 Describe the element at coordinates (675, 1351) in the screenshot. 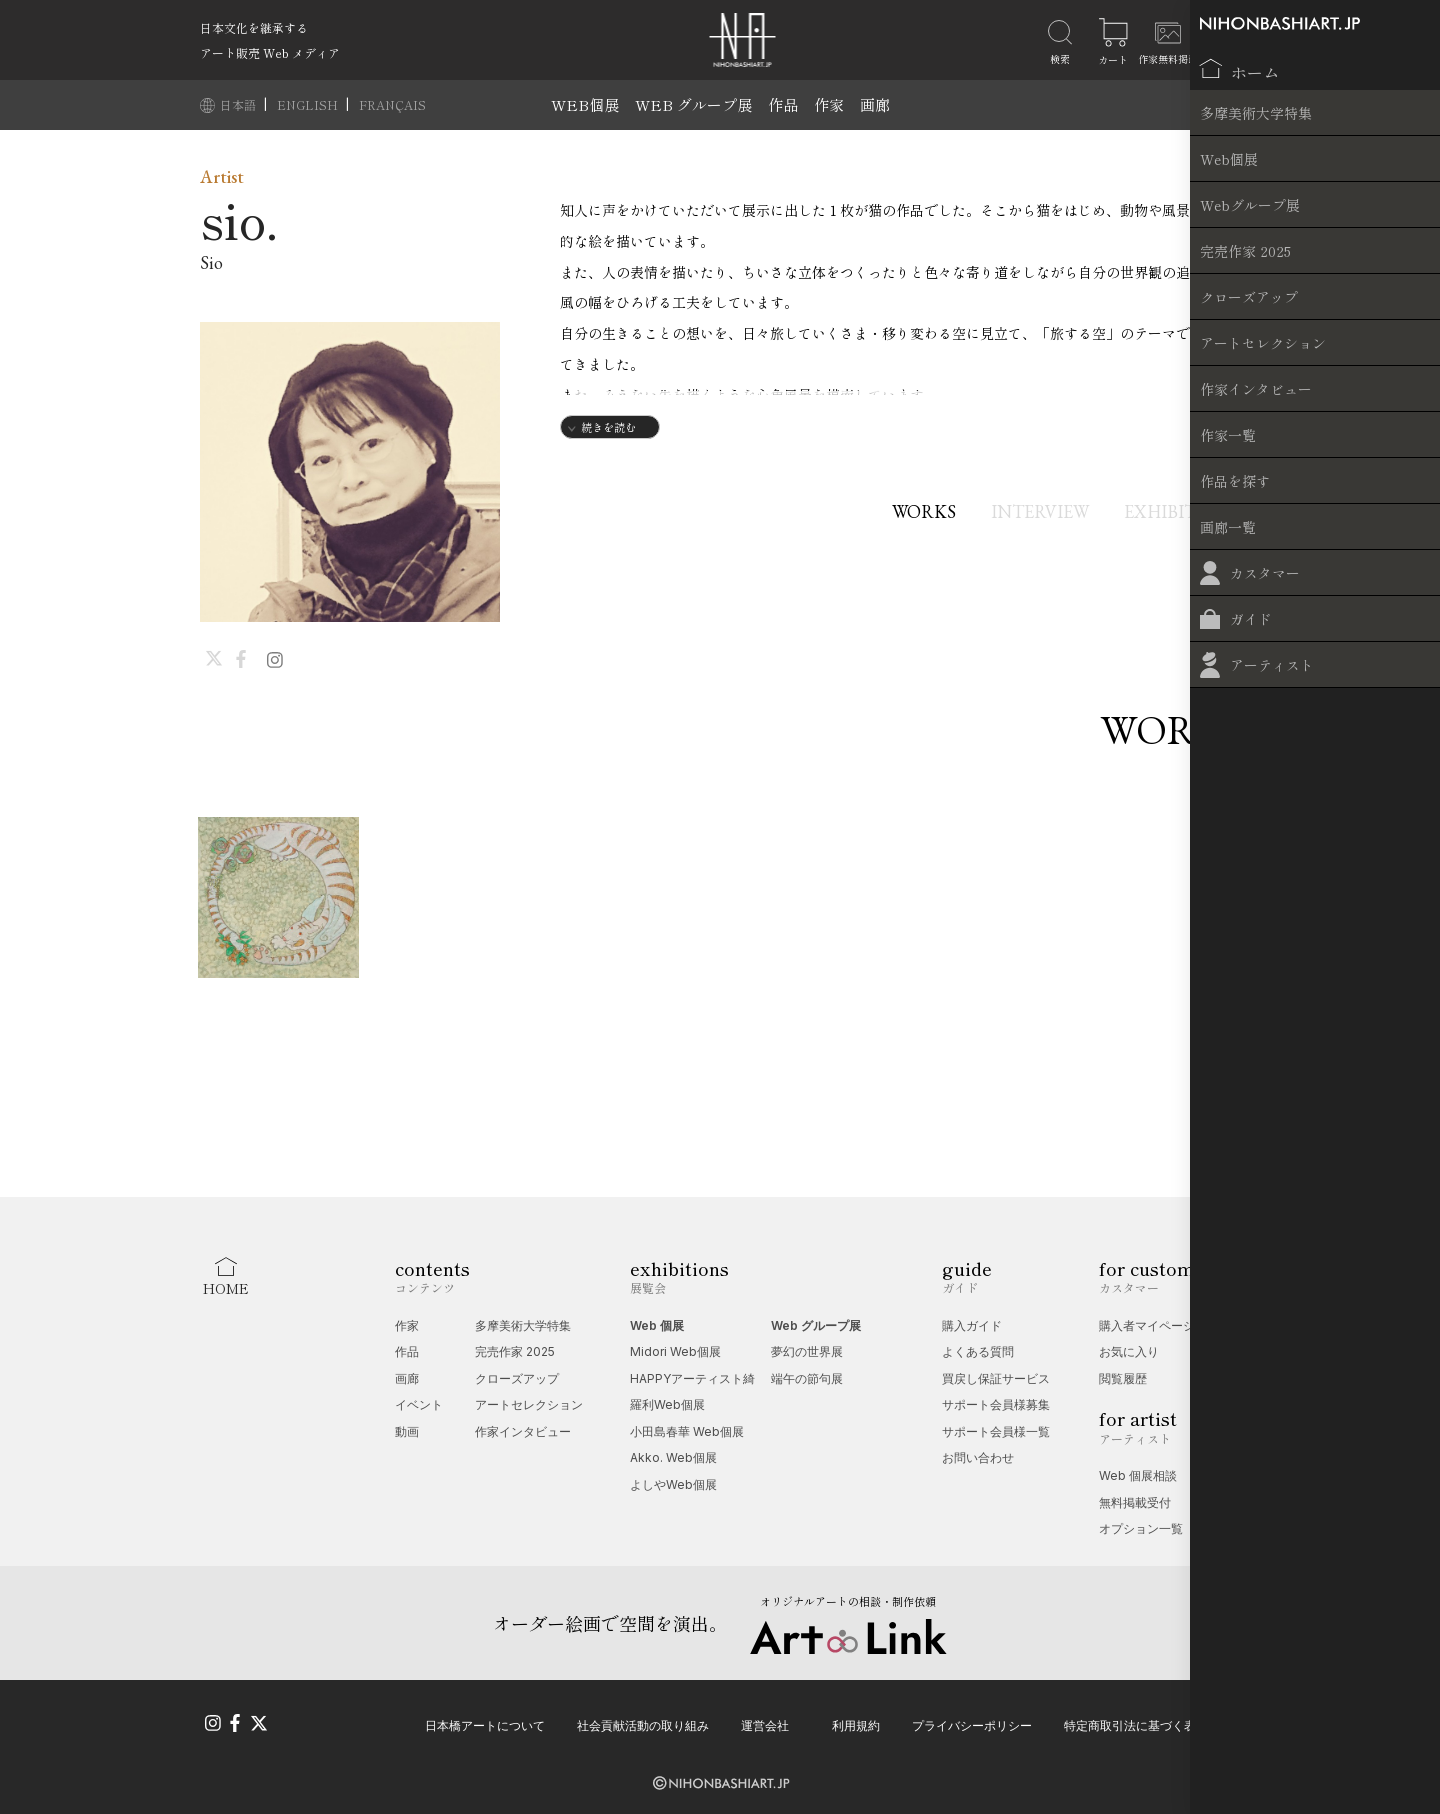

I see `Midori Web個展` at that location.